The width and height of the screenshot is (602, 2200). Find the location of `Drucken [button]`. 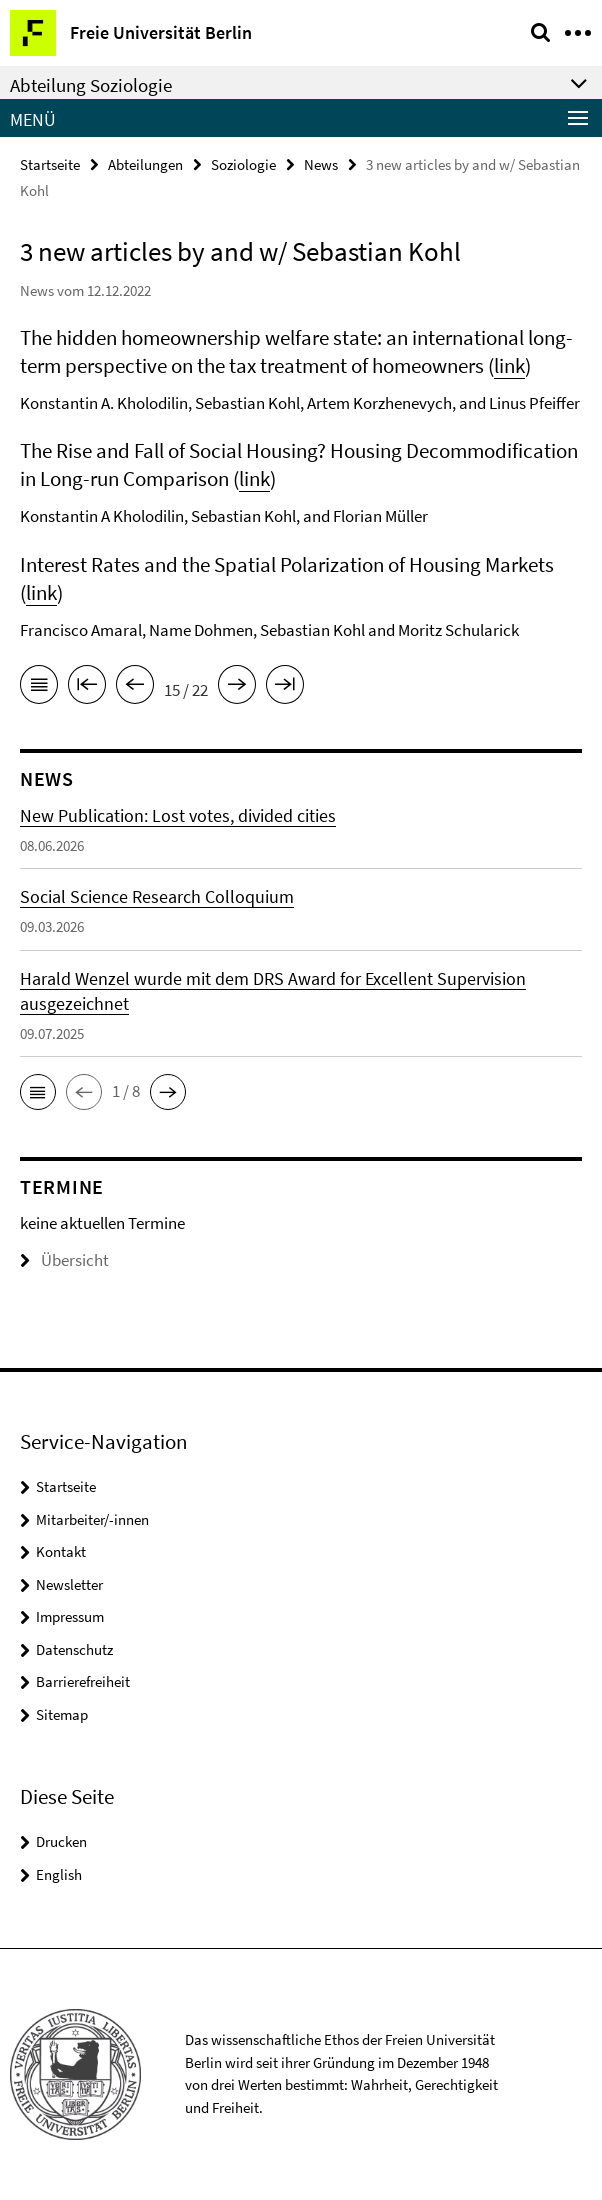

Drucken [button] is located at coordinates (61, 1841).